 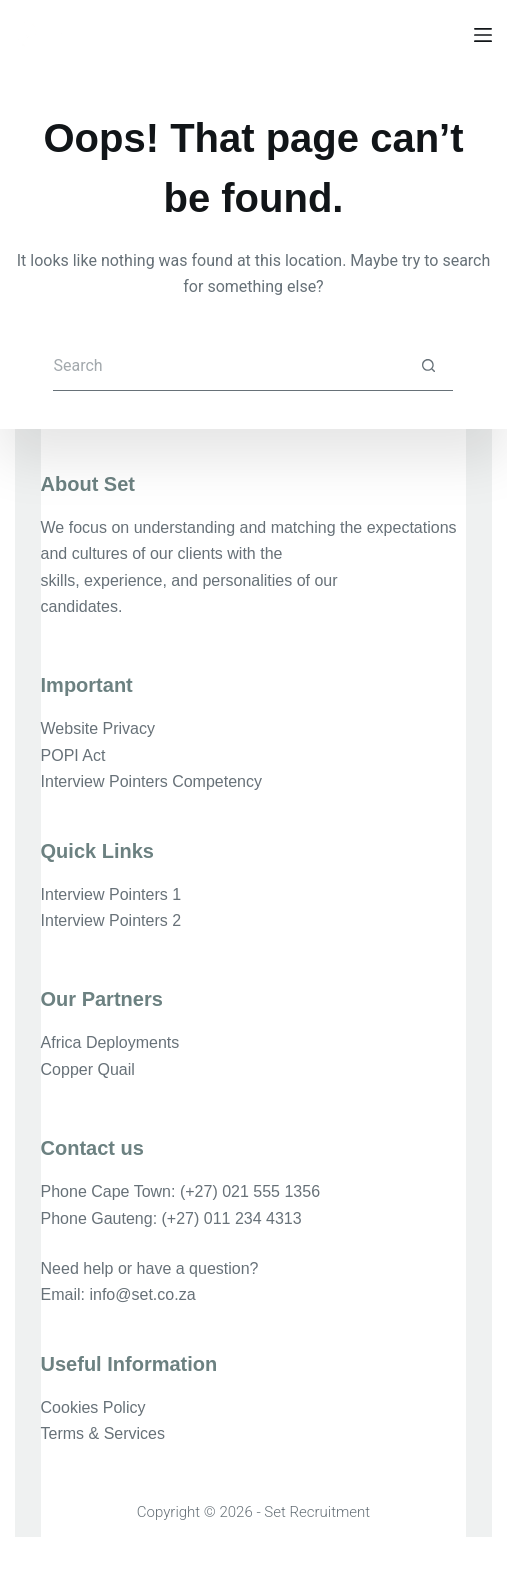 I want to click on Interview Pointers 2, so click(x=111, y=920).